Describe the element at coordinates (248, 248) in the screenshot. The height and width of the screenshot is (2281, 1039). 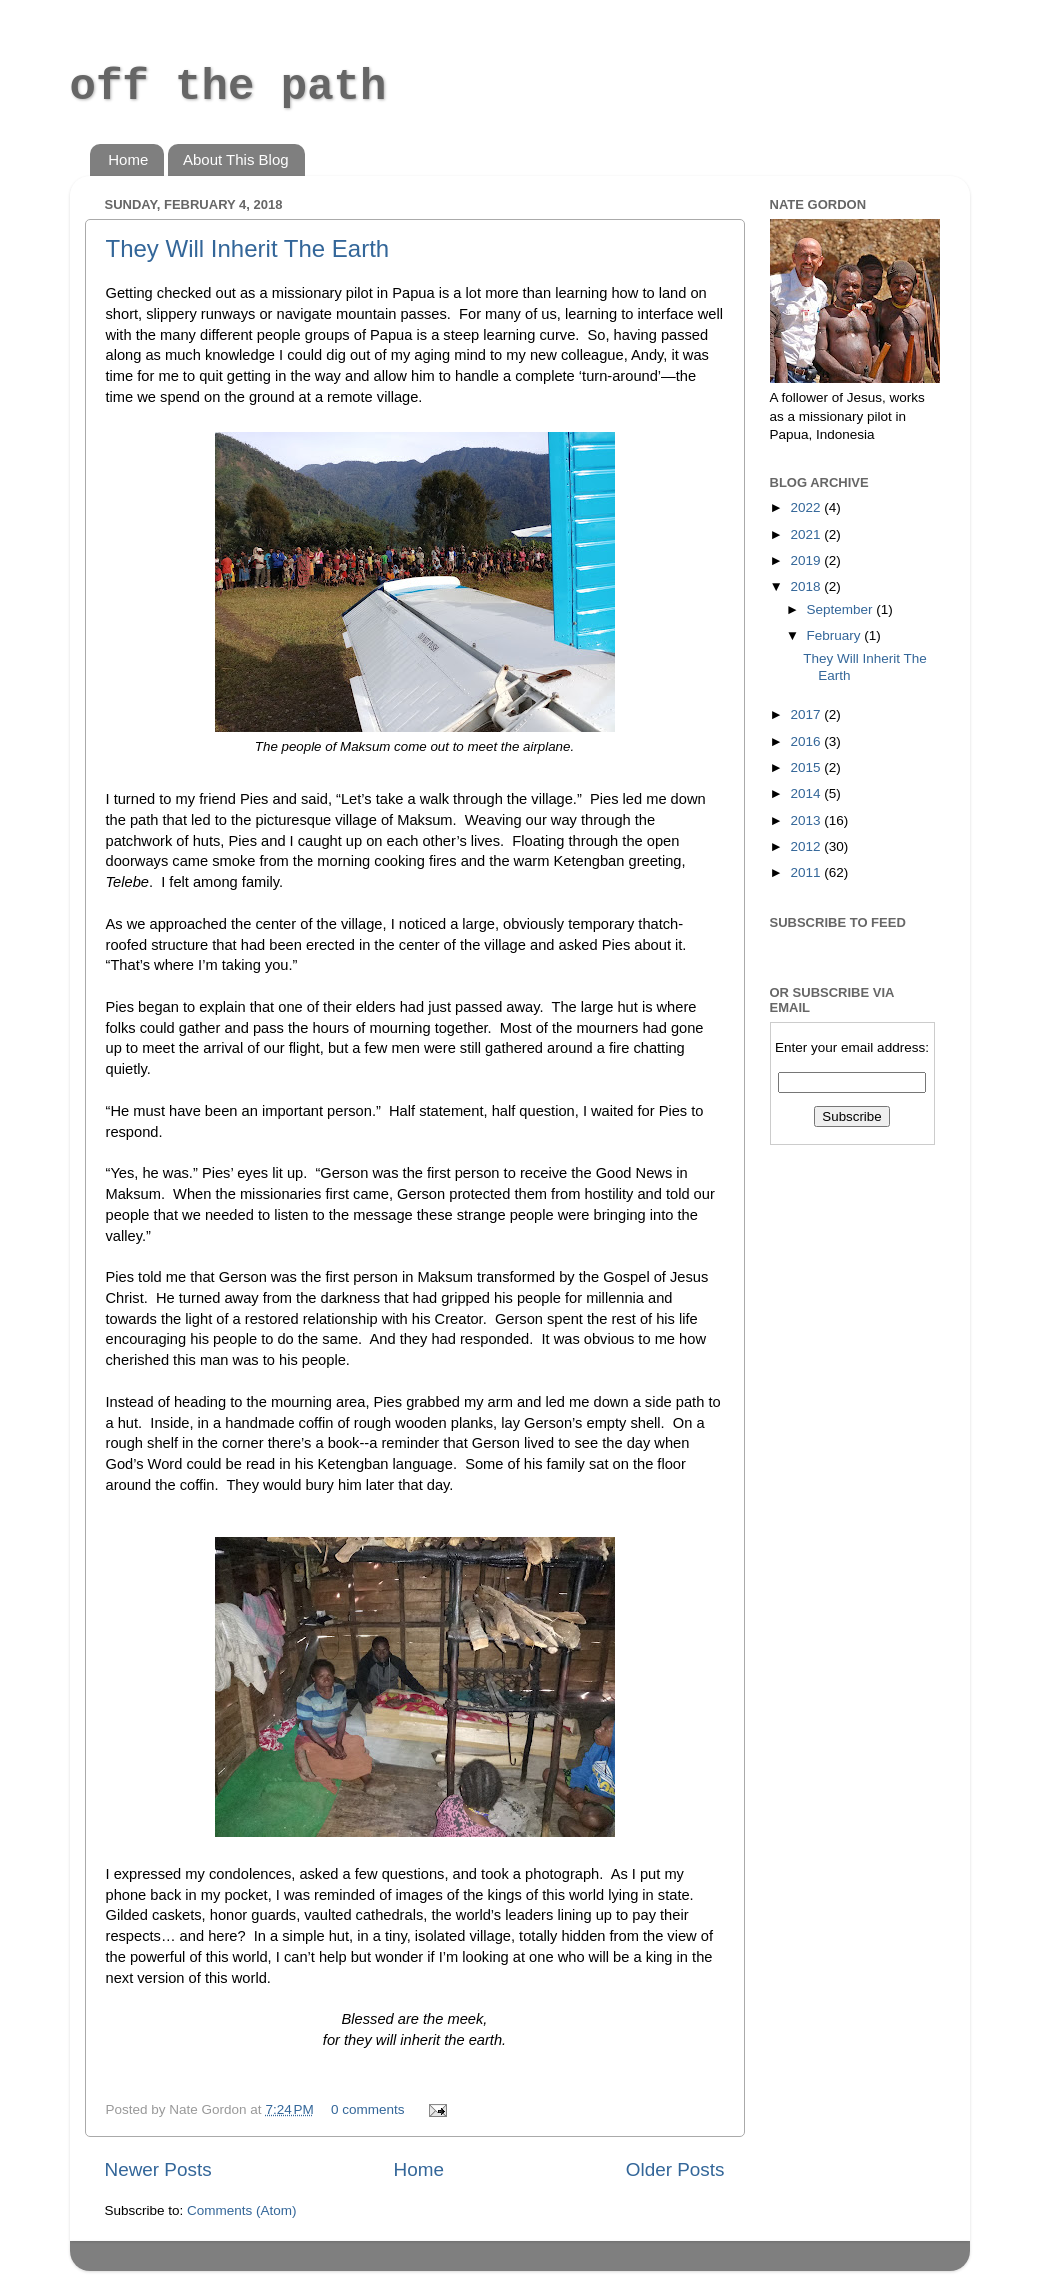
I see `They Will Inherit The Earth` at that location.